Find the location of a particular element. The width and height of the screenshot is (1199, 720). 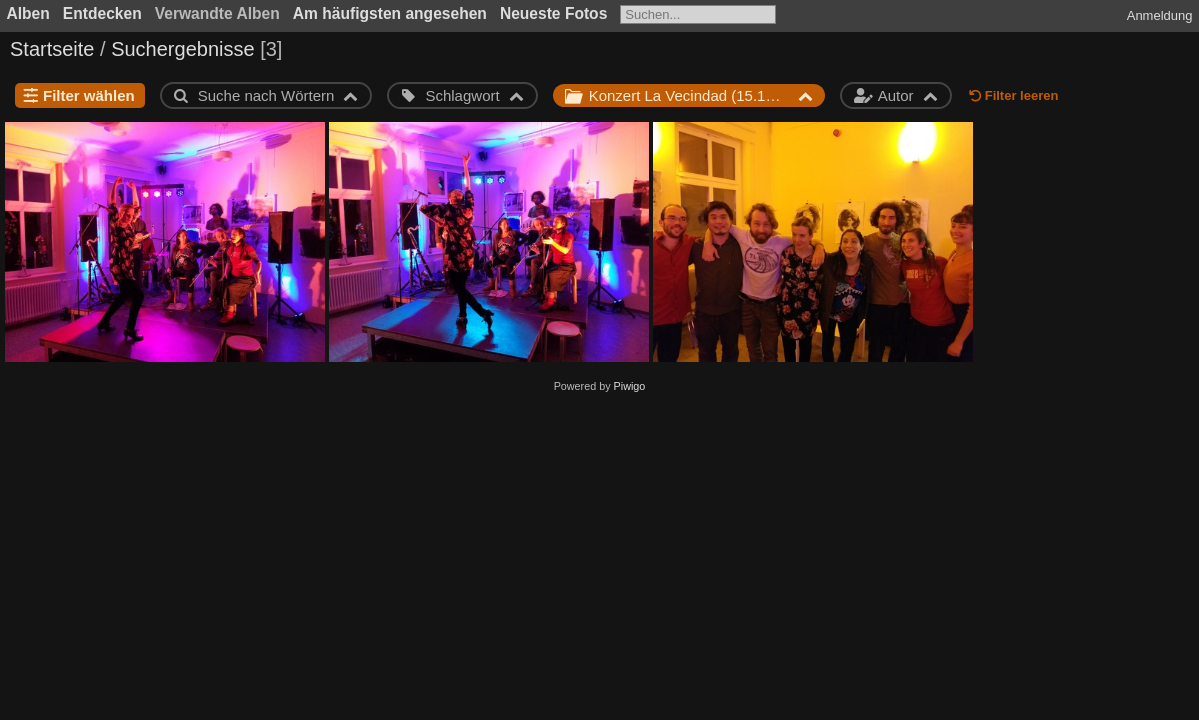

Alben is located at coordinates (28, 13).